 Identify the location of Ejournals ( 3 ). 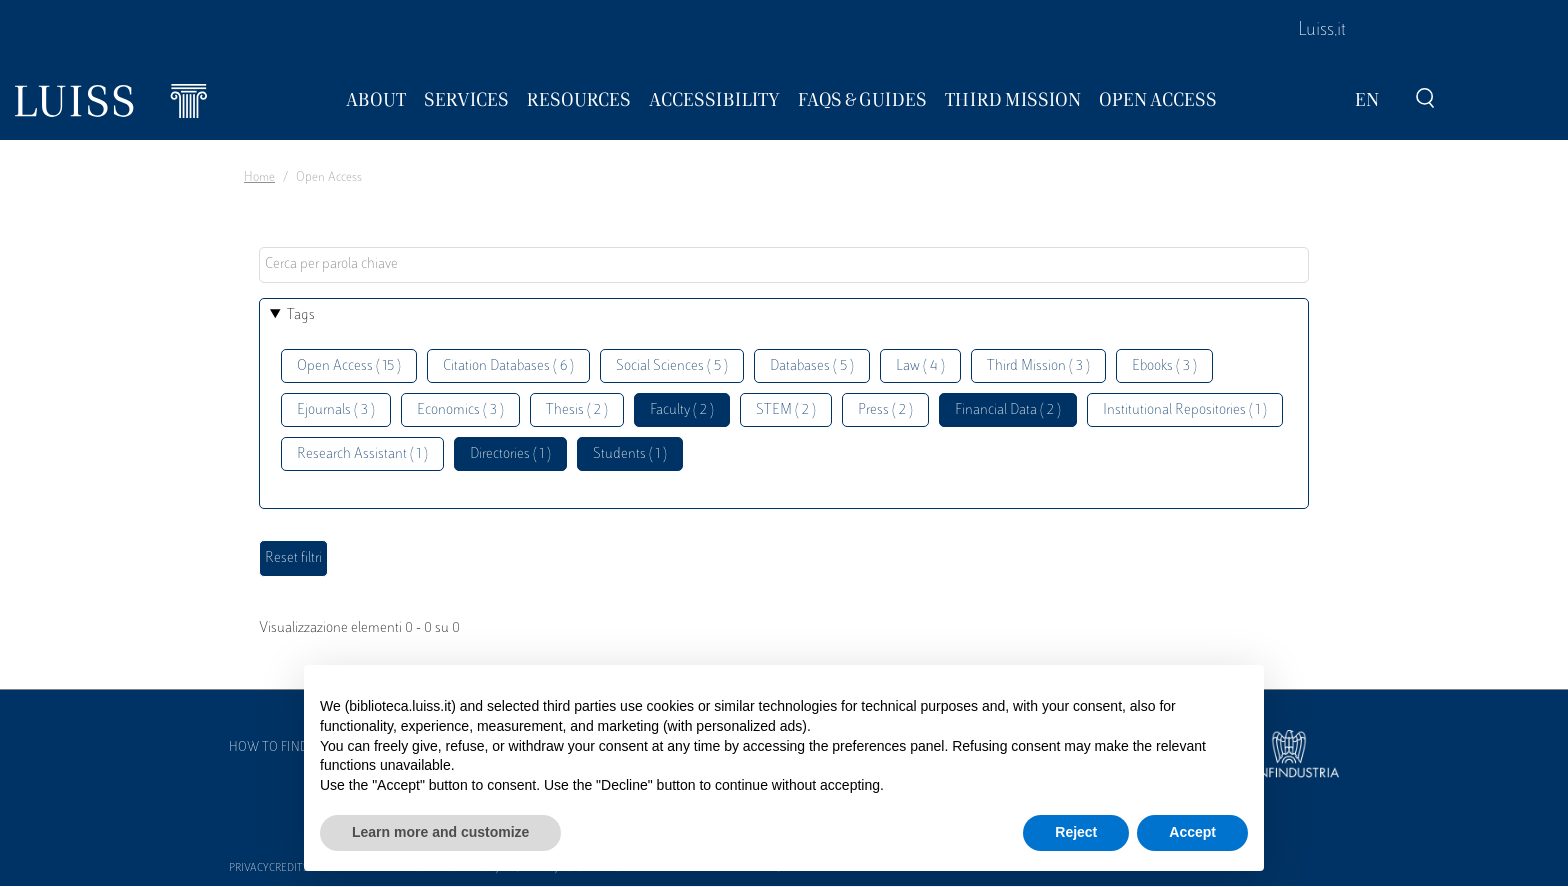
(336, 410).